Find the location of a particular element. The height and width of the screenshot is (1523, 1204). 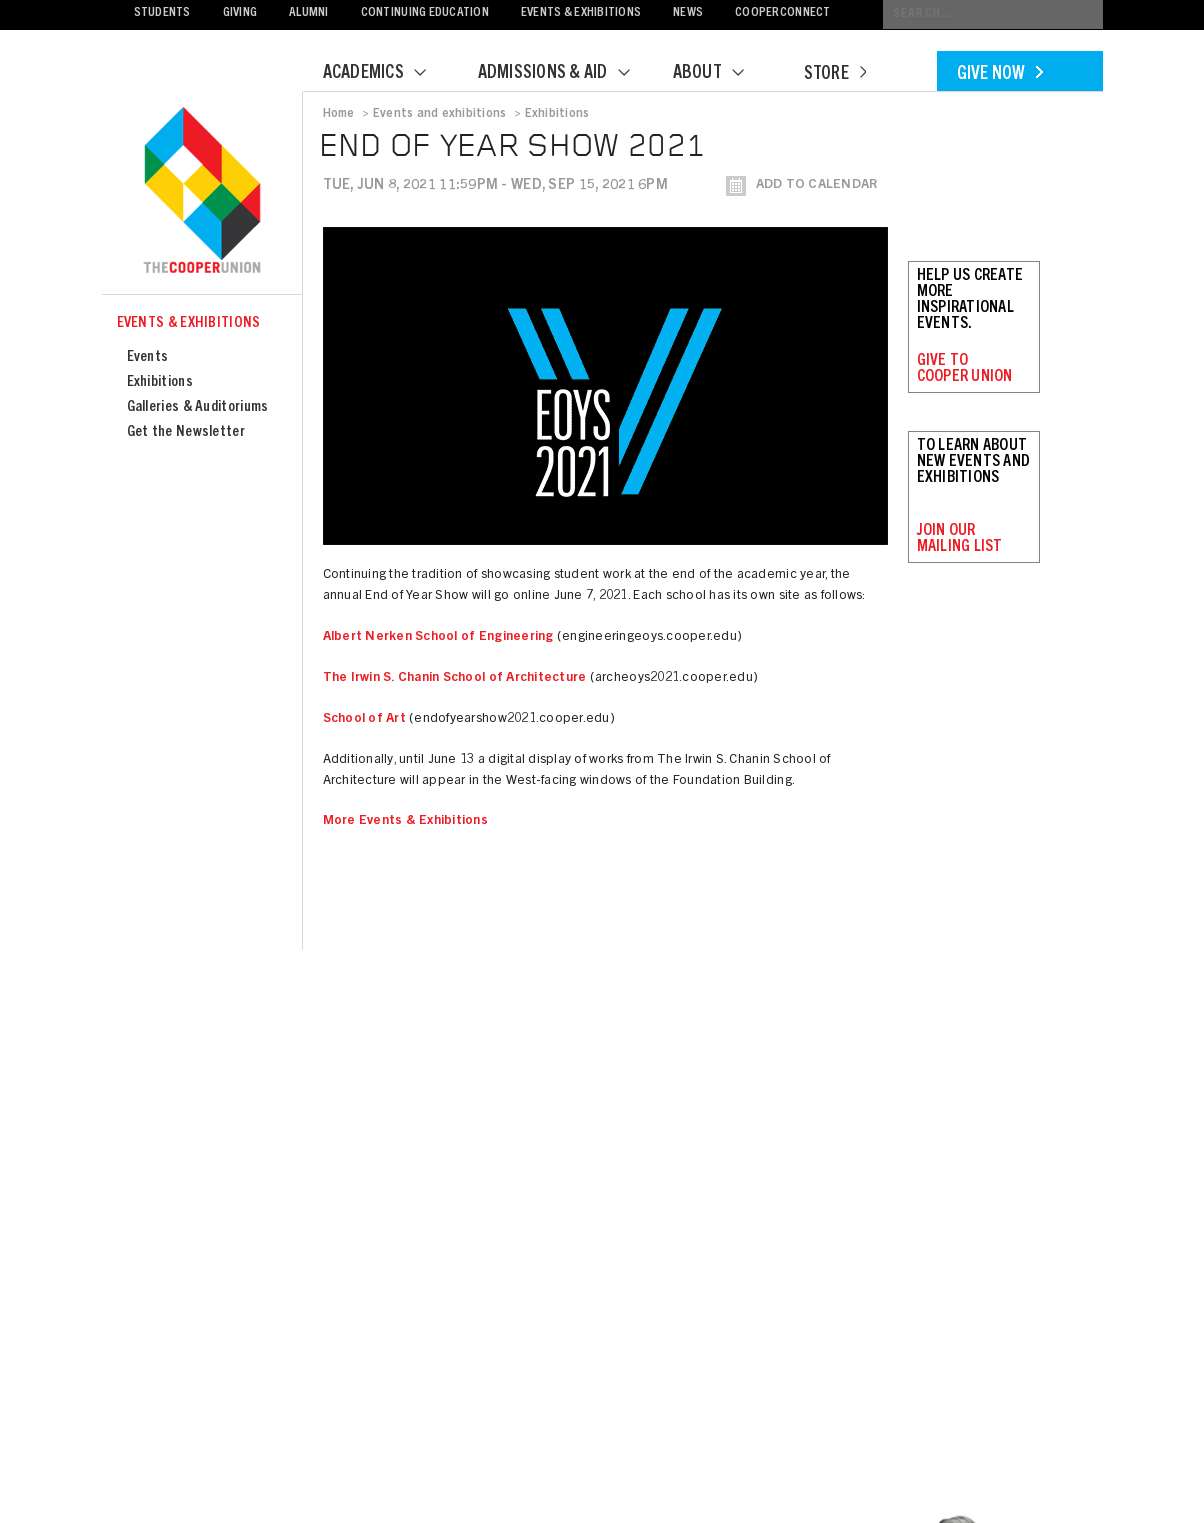

About is located at coordinates (721, 74).